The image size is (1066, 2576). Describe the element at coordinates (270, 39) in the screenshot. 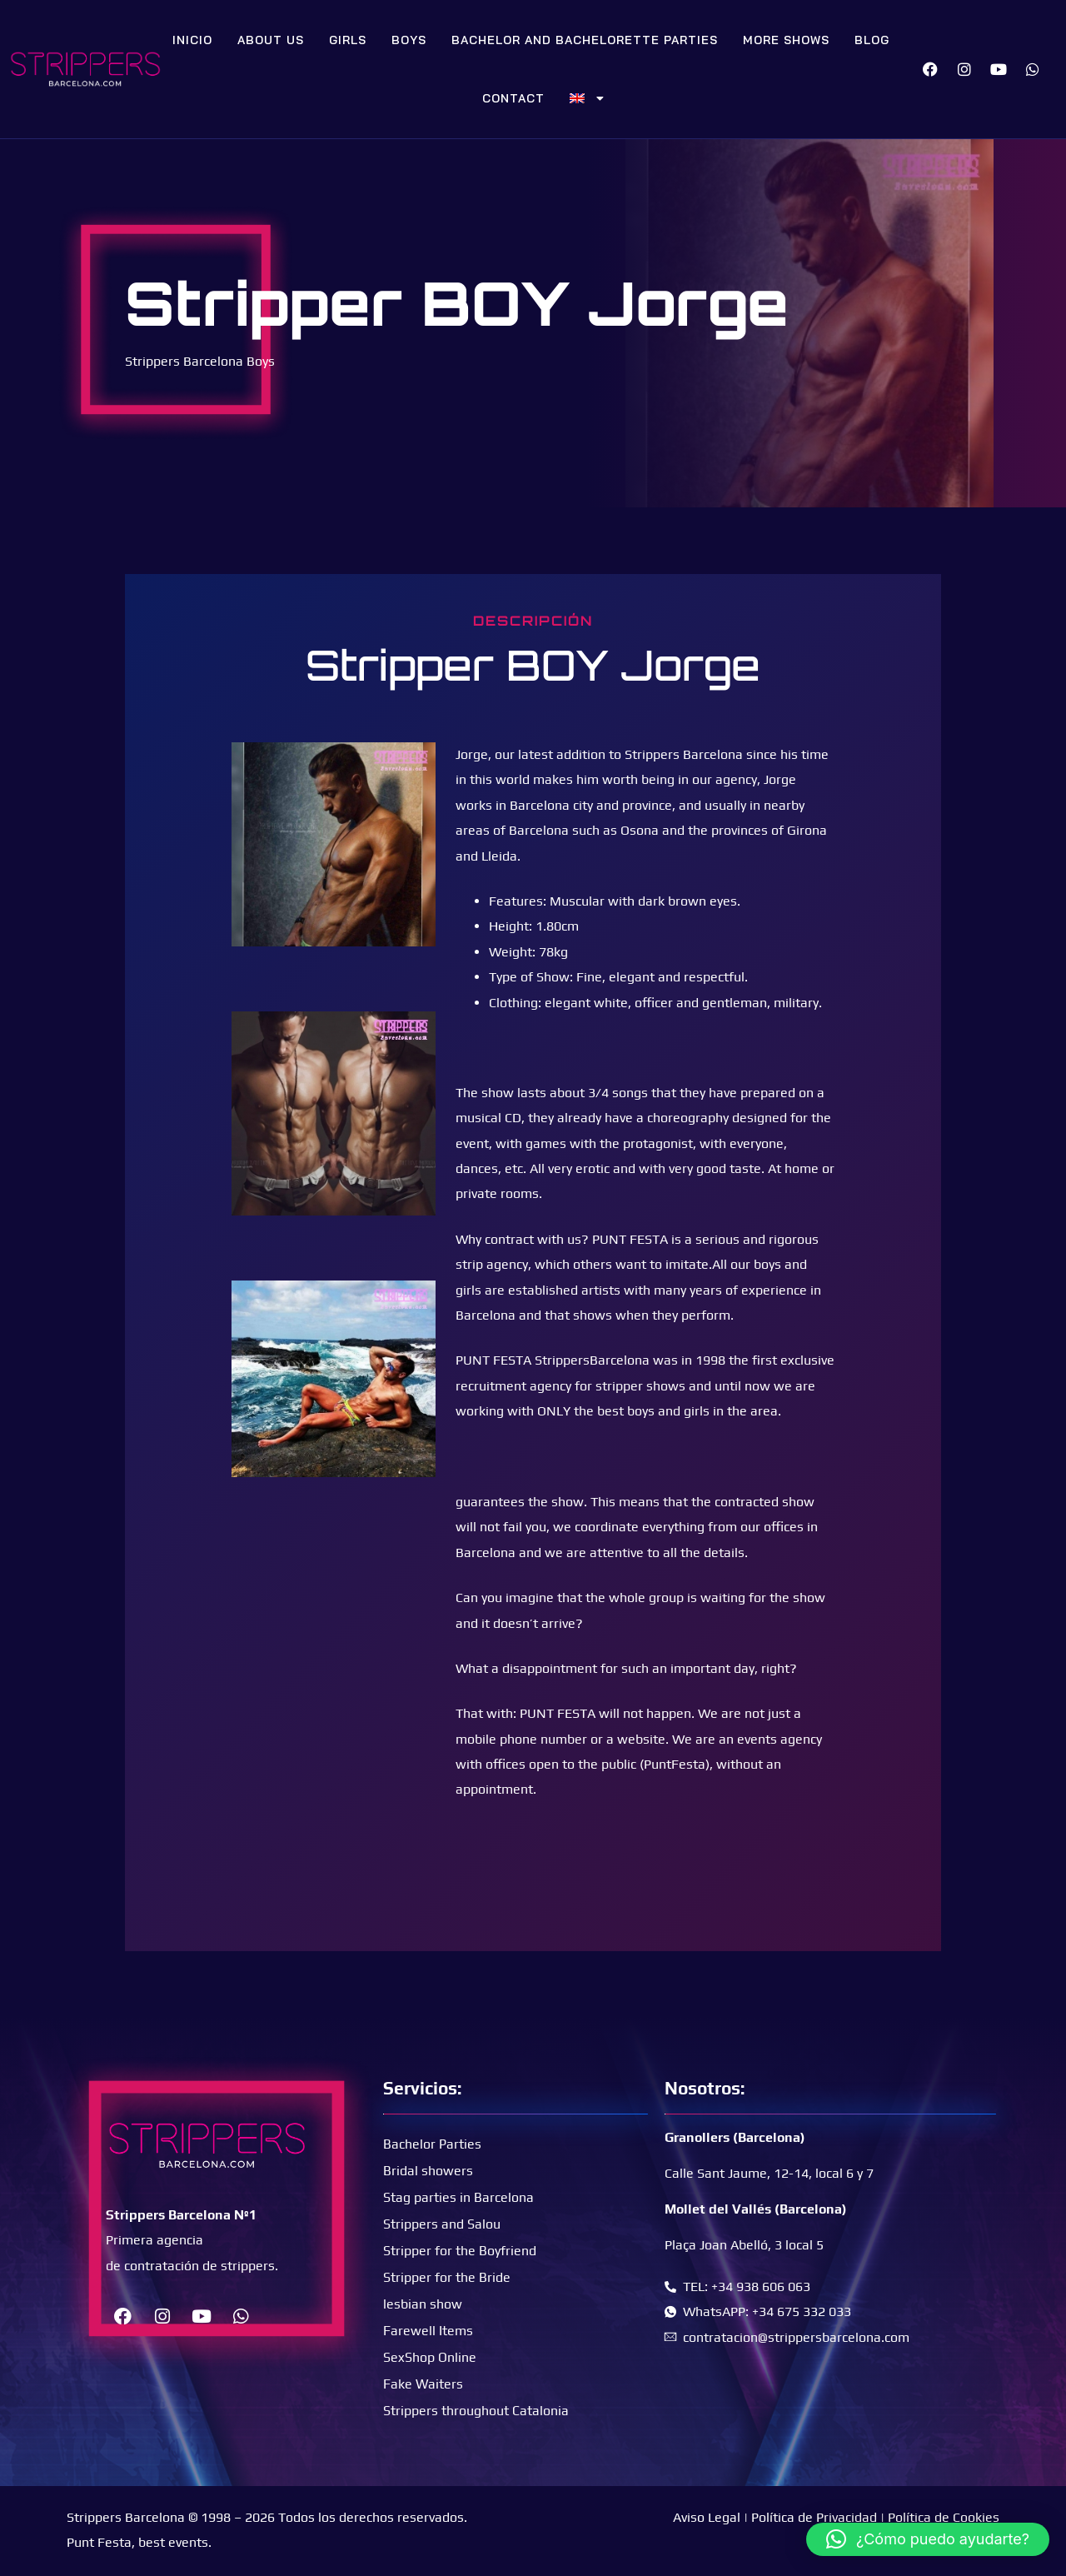

I see `About Us` at that location.